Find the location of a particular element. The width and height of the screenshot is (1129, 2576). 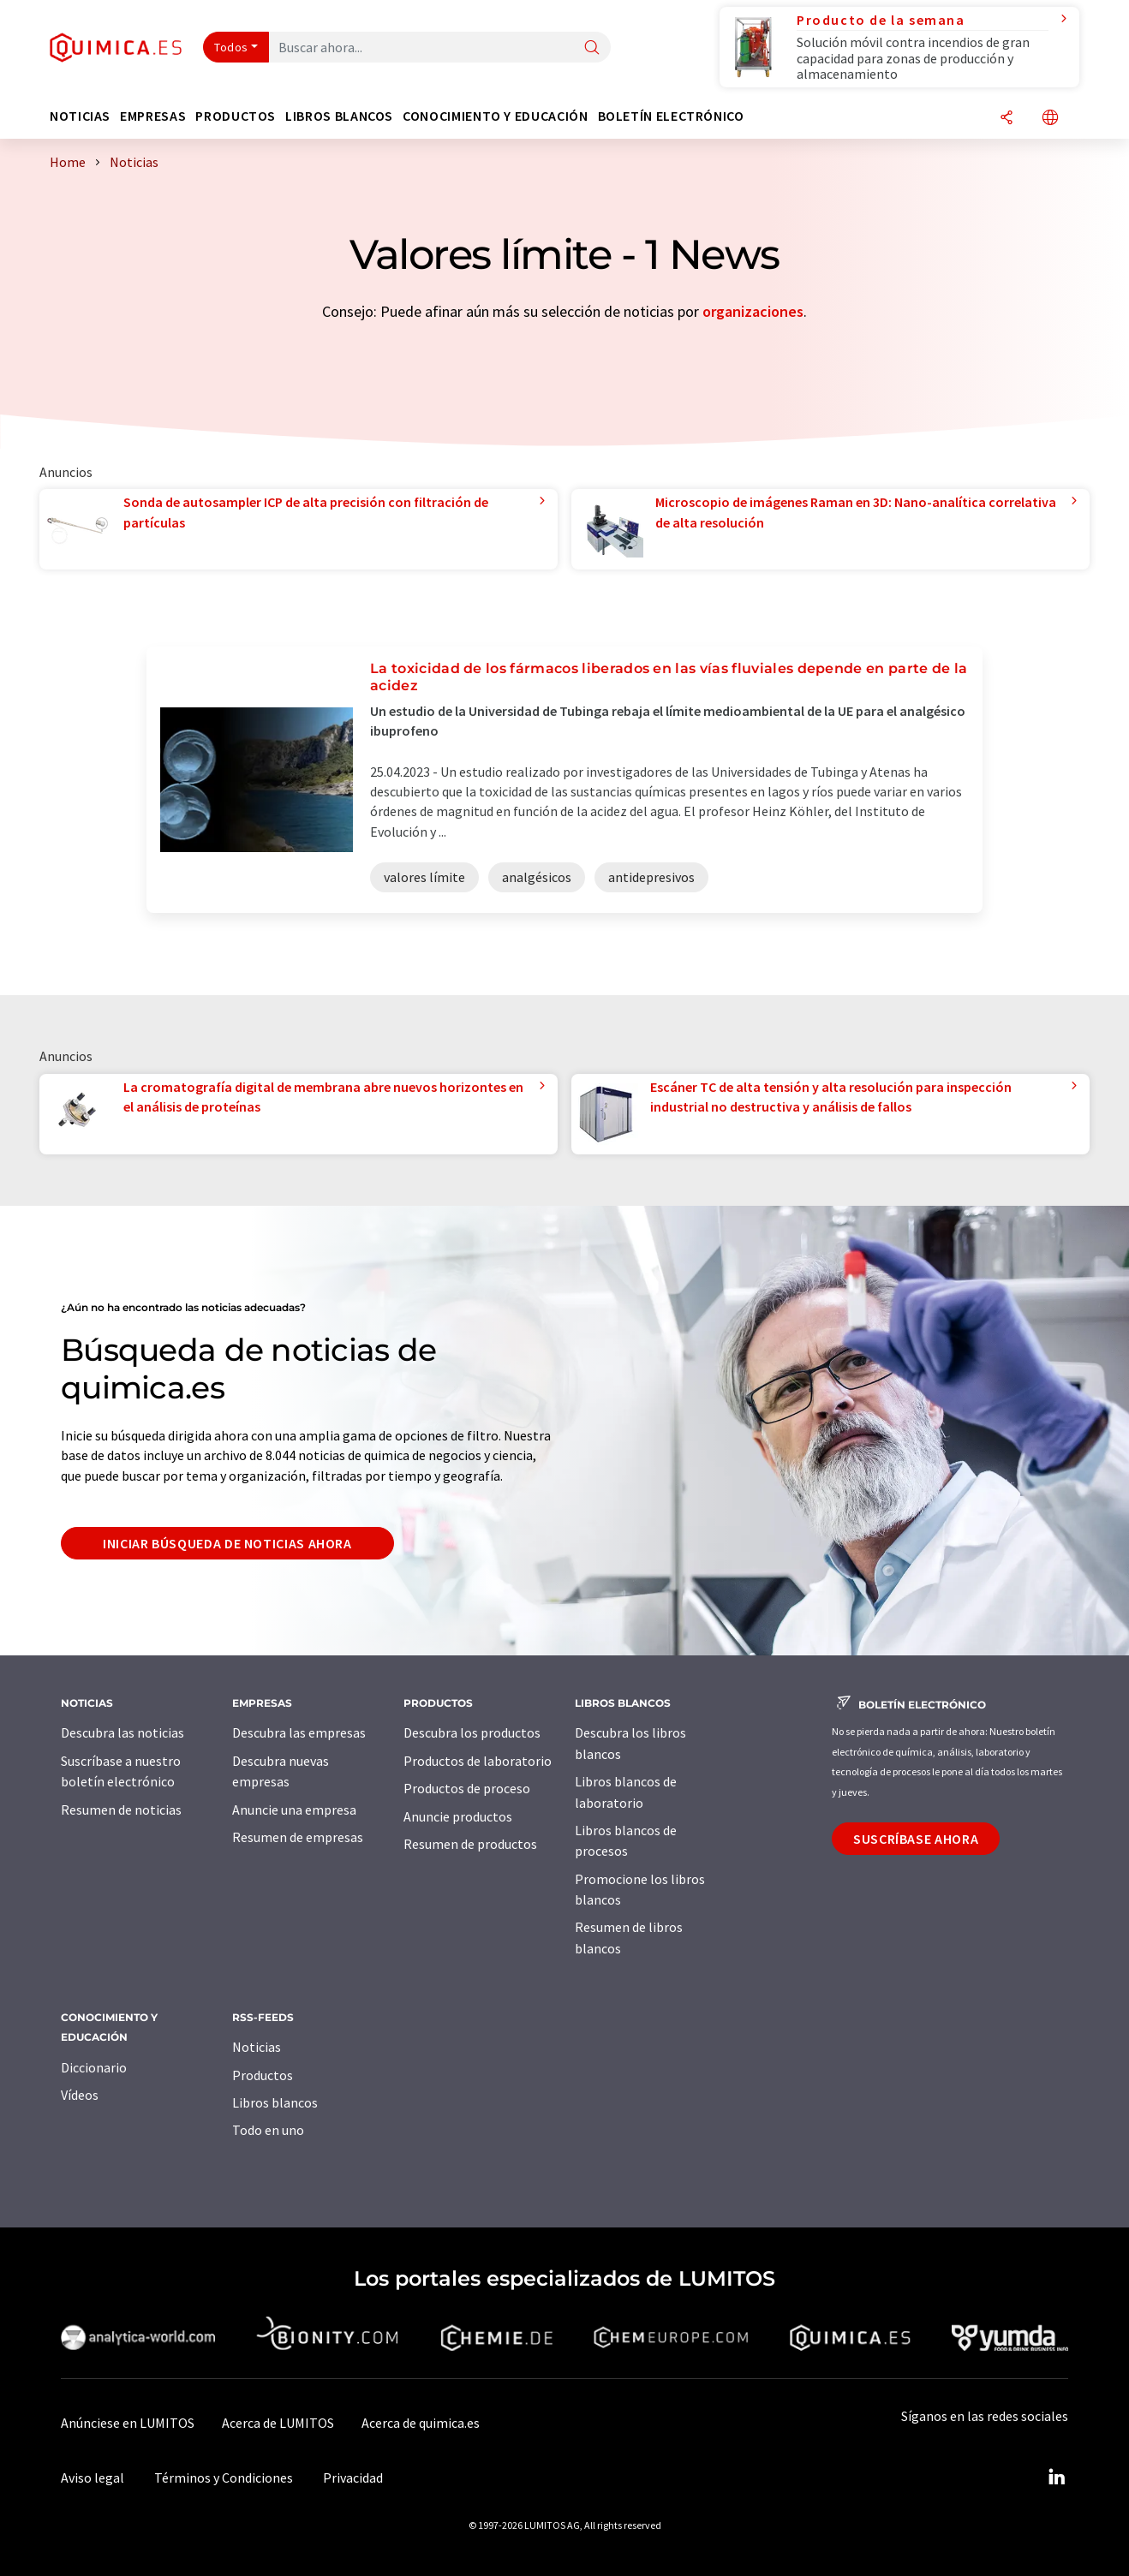

Aviso legal is located at coordinates (92, 2477).